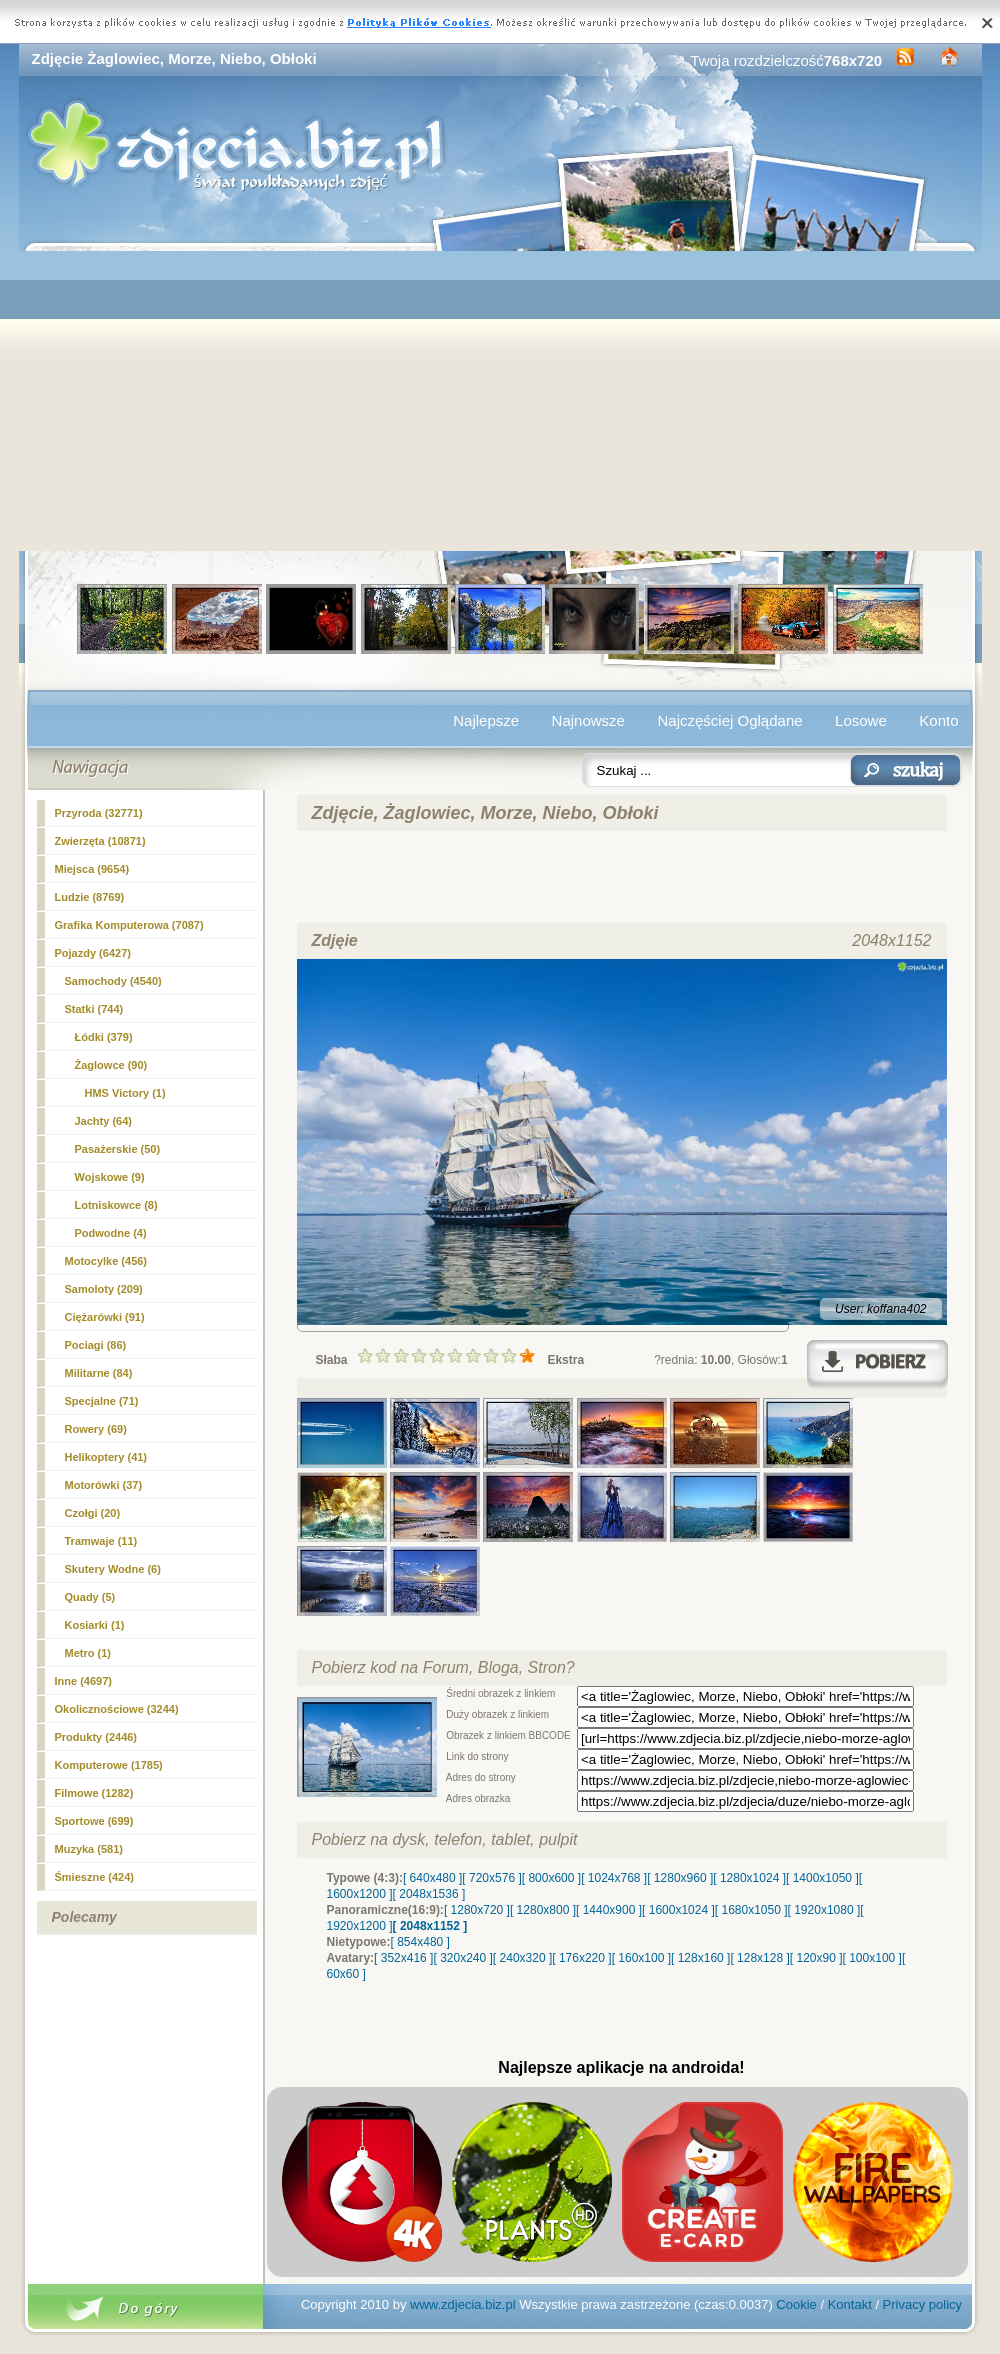  What do you see at coordinates (588, 720) in the screenshot?
I see `Najnowsze` at bounding box center [588, 720].